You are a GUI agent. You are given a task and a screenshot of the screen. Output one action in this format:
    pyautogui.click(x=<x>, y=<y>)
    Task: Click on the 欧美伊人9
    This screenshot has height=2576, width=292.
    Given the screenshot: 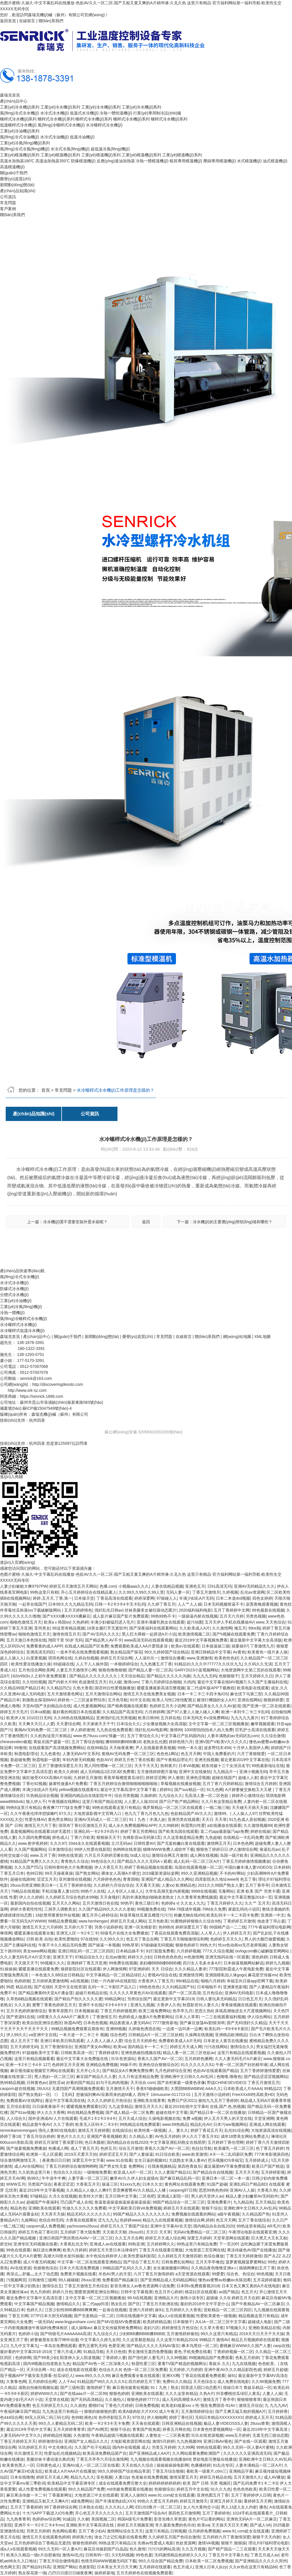 What is the action you would take?
    pyautogui.click(x=15, y=1718)
    